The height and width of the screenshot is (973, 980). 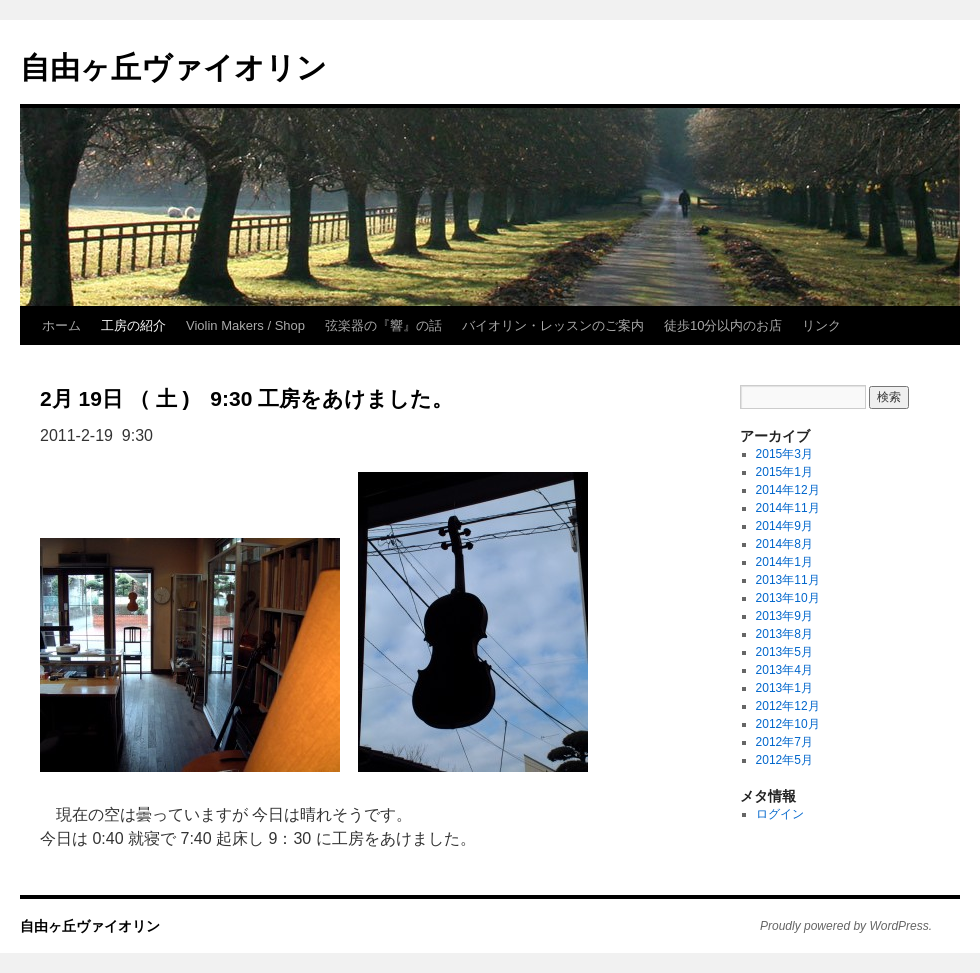 What do you see at coordinates (173, 67) in the screenshot?
I see `自由ヶ丘ヴァイオリン` at bounding box center [173, 67].